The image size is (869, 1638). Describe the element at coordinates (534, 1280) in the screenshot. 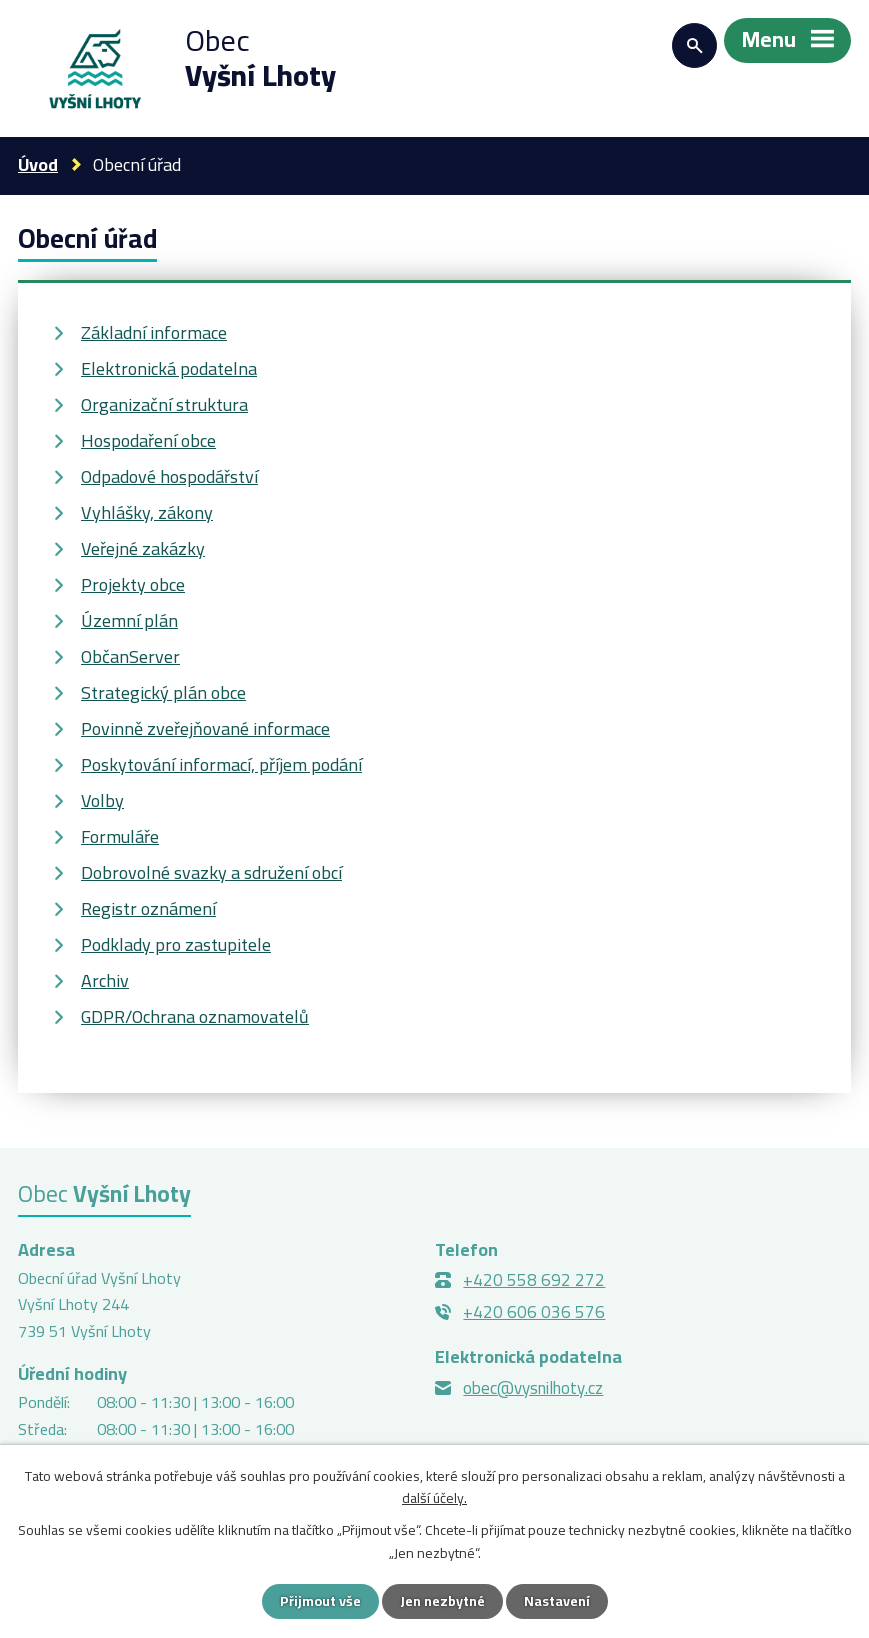

I see `+420 558 692 272` at that location.